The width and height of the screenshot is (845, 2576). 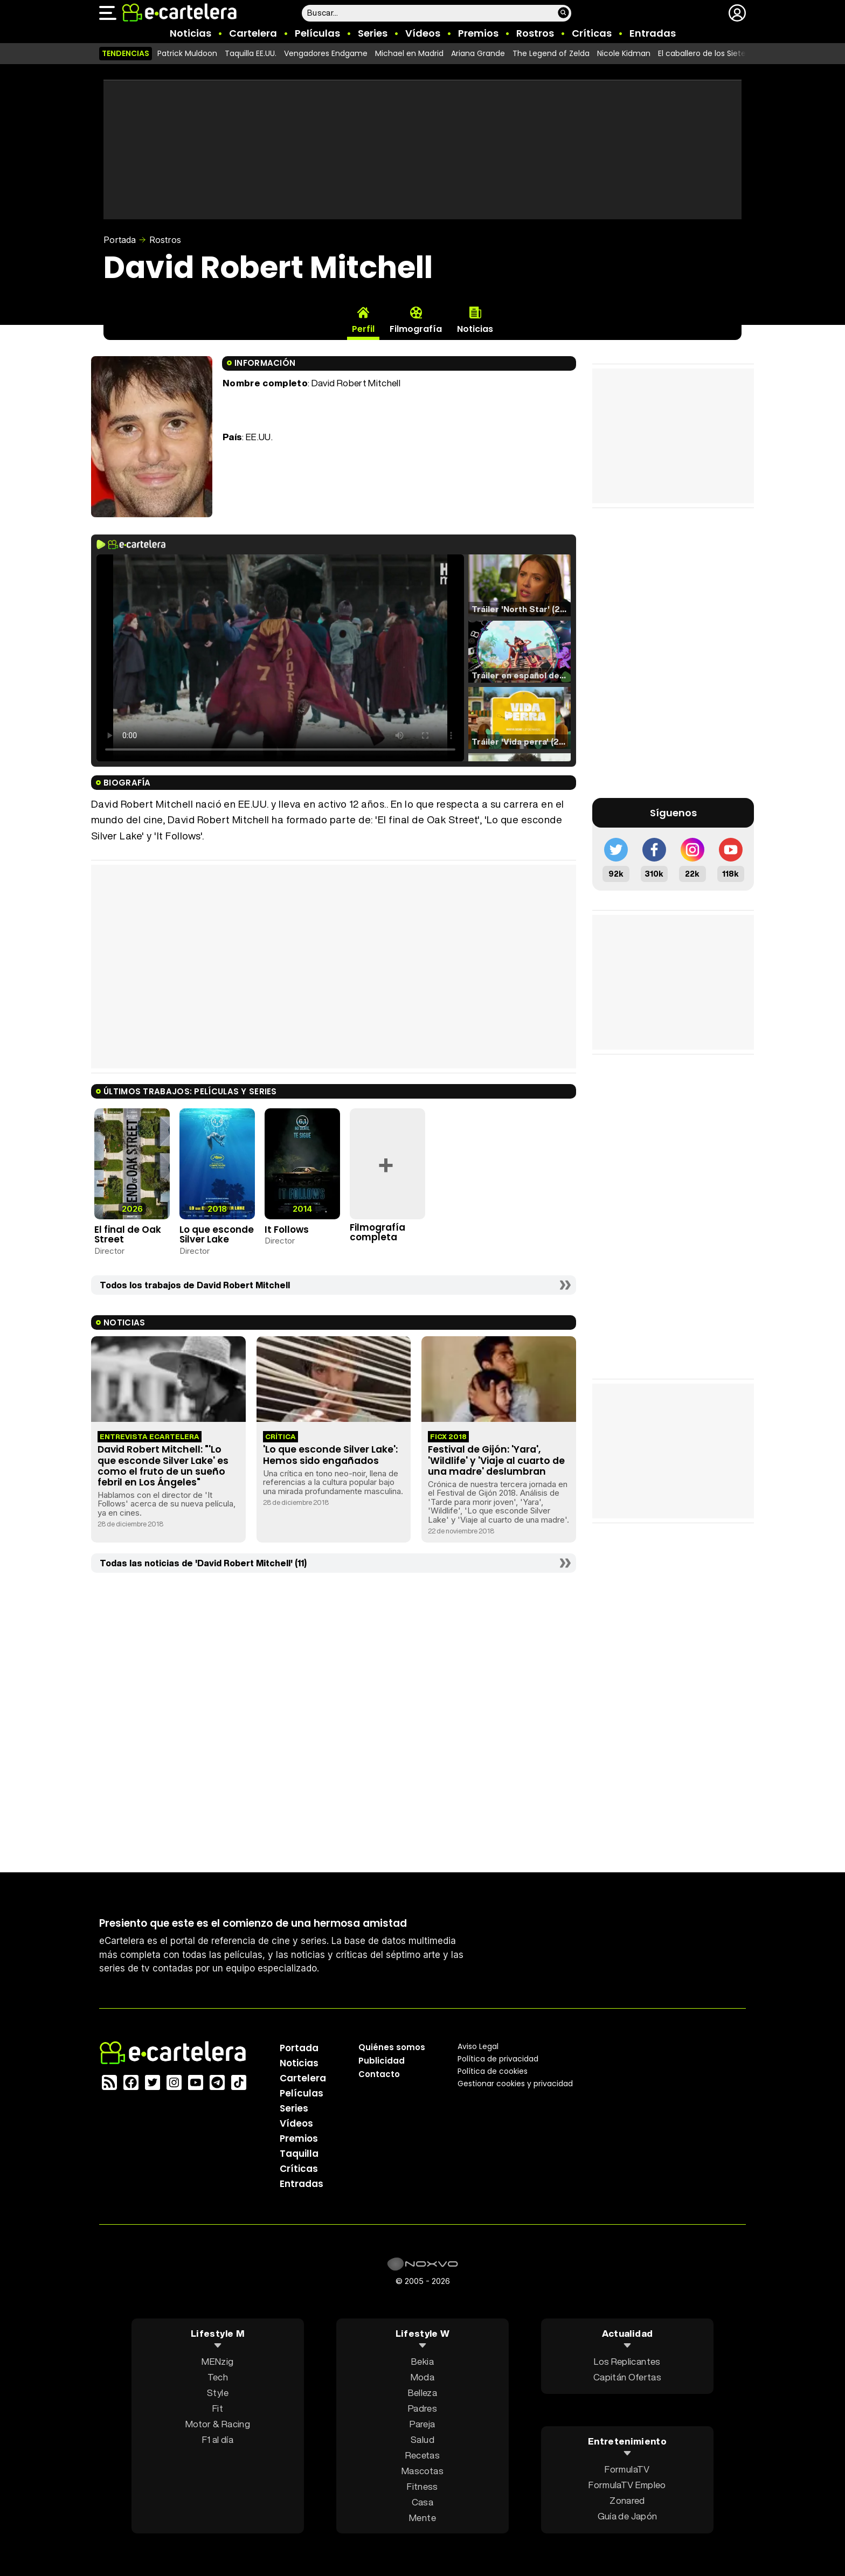 What do you see at coordinates (478, 2045) in the screenshot?
I see `Aviso Legal` at bounding box center [478, 2045].